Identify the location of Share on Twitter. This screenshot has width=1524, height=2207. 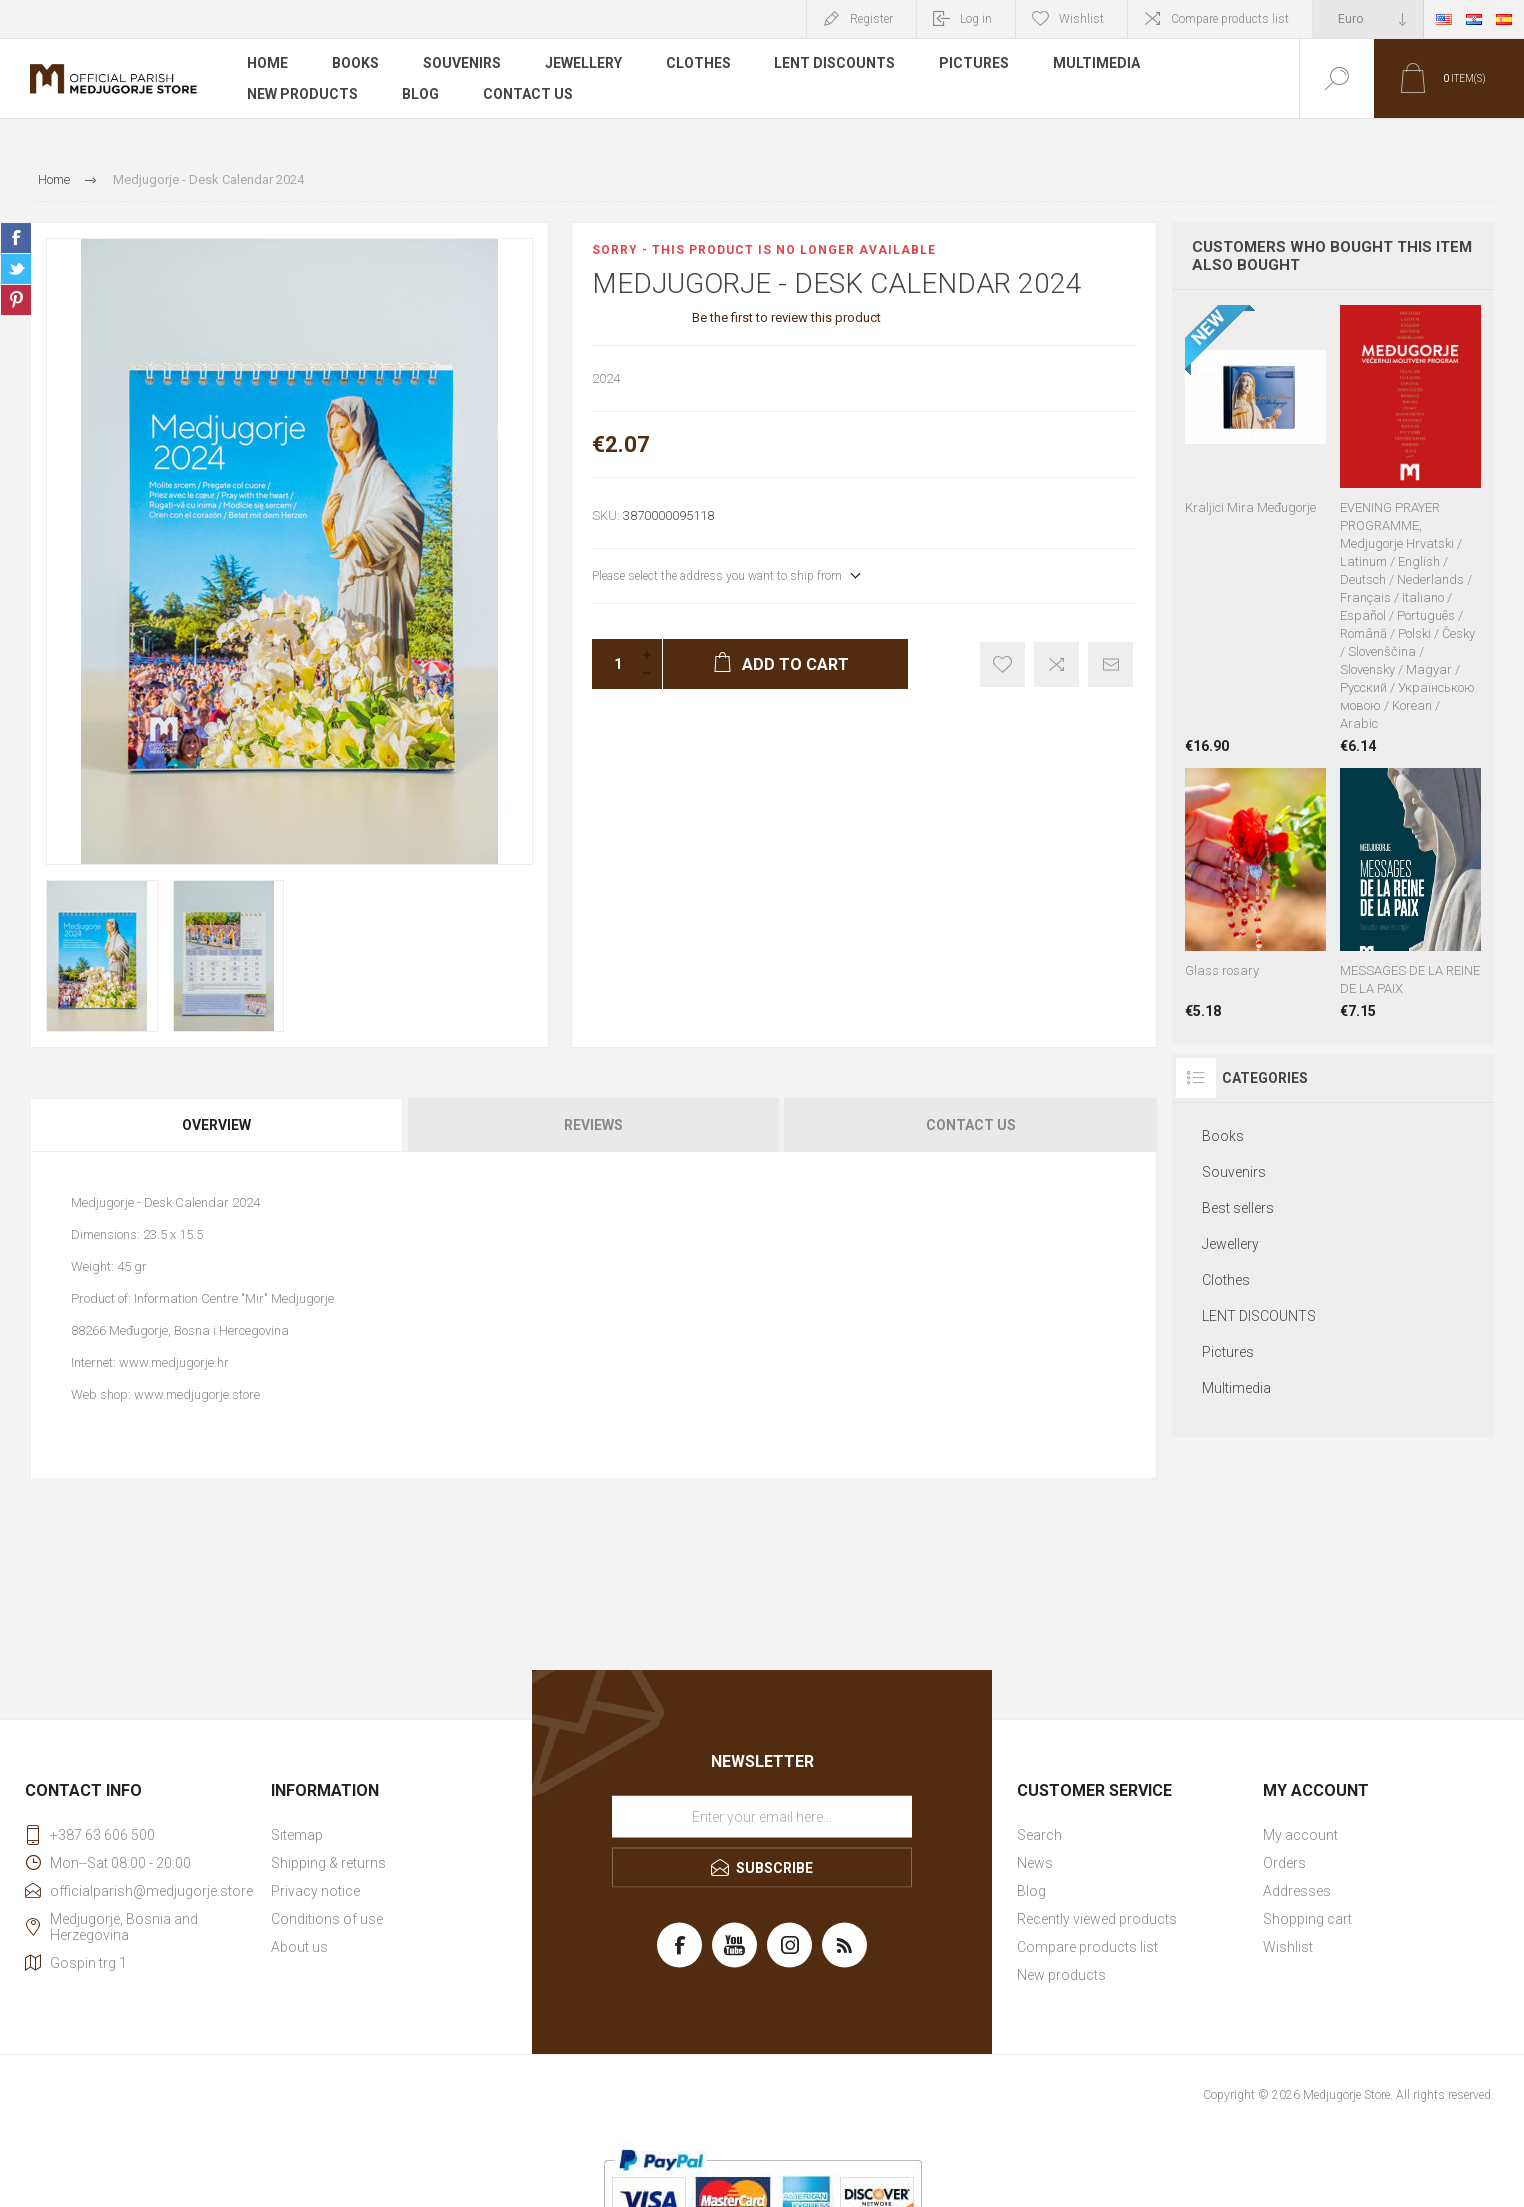
(16, 269).